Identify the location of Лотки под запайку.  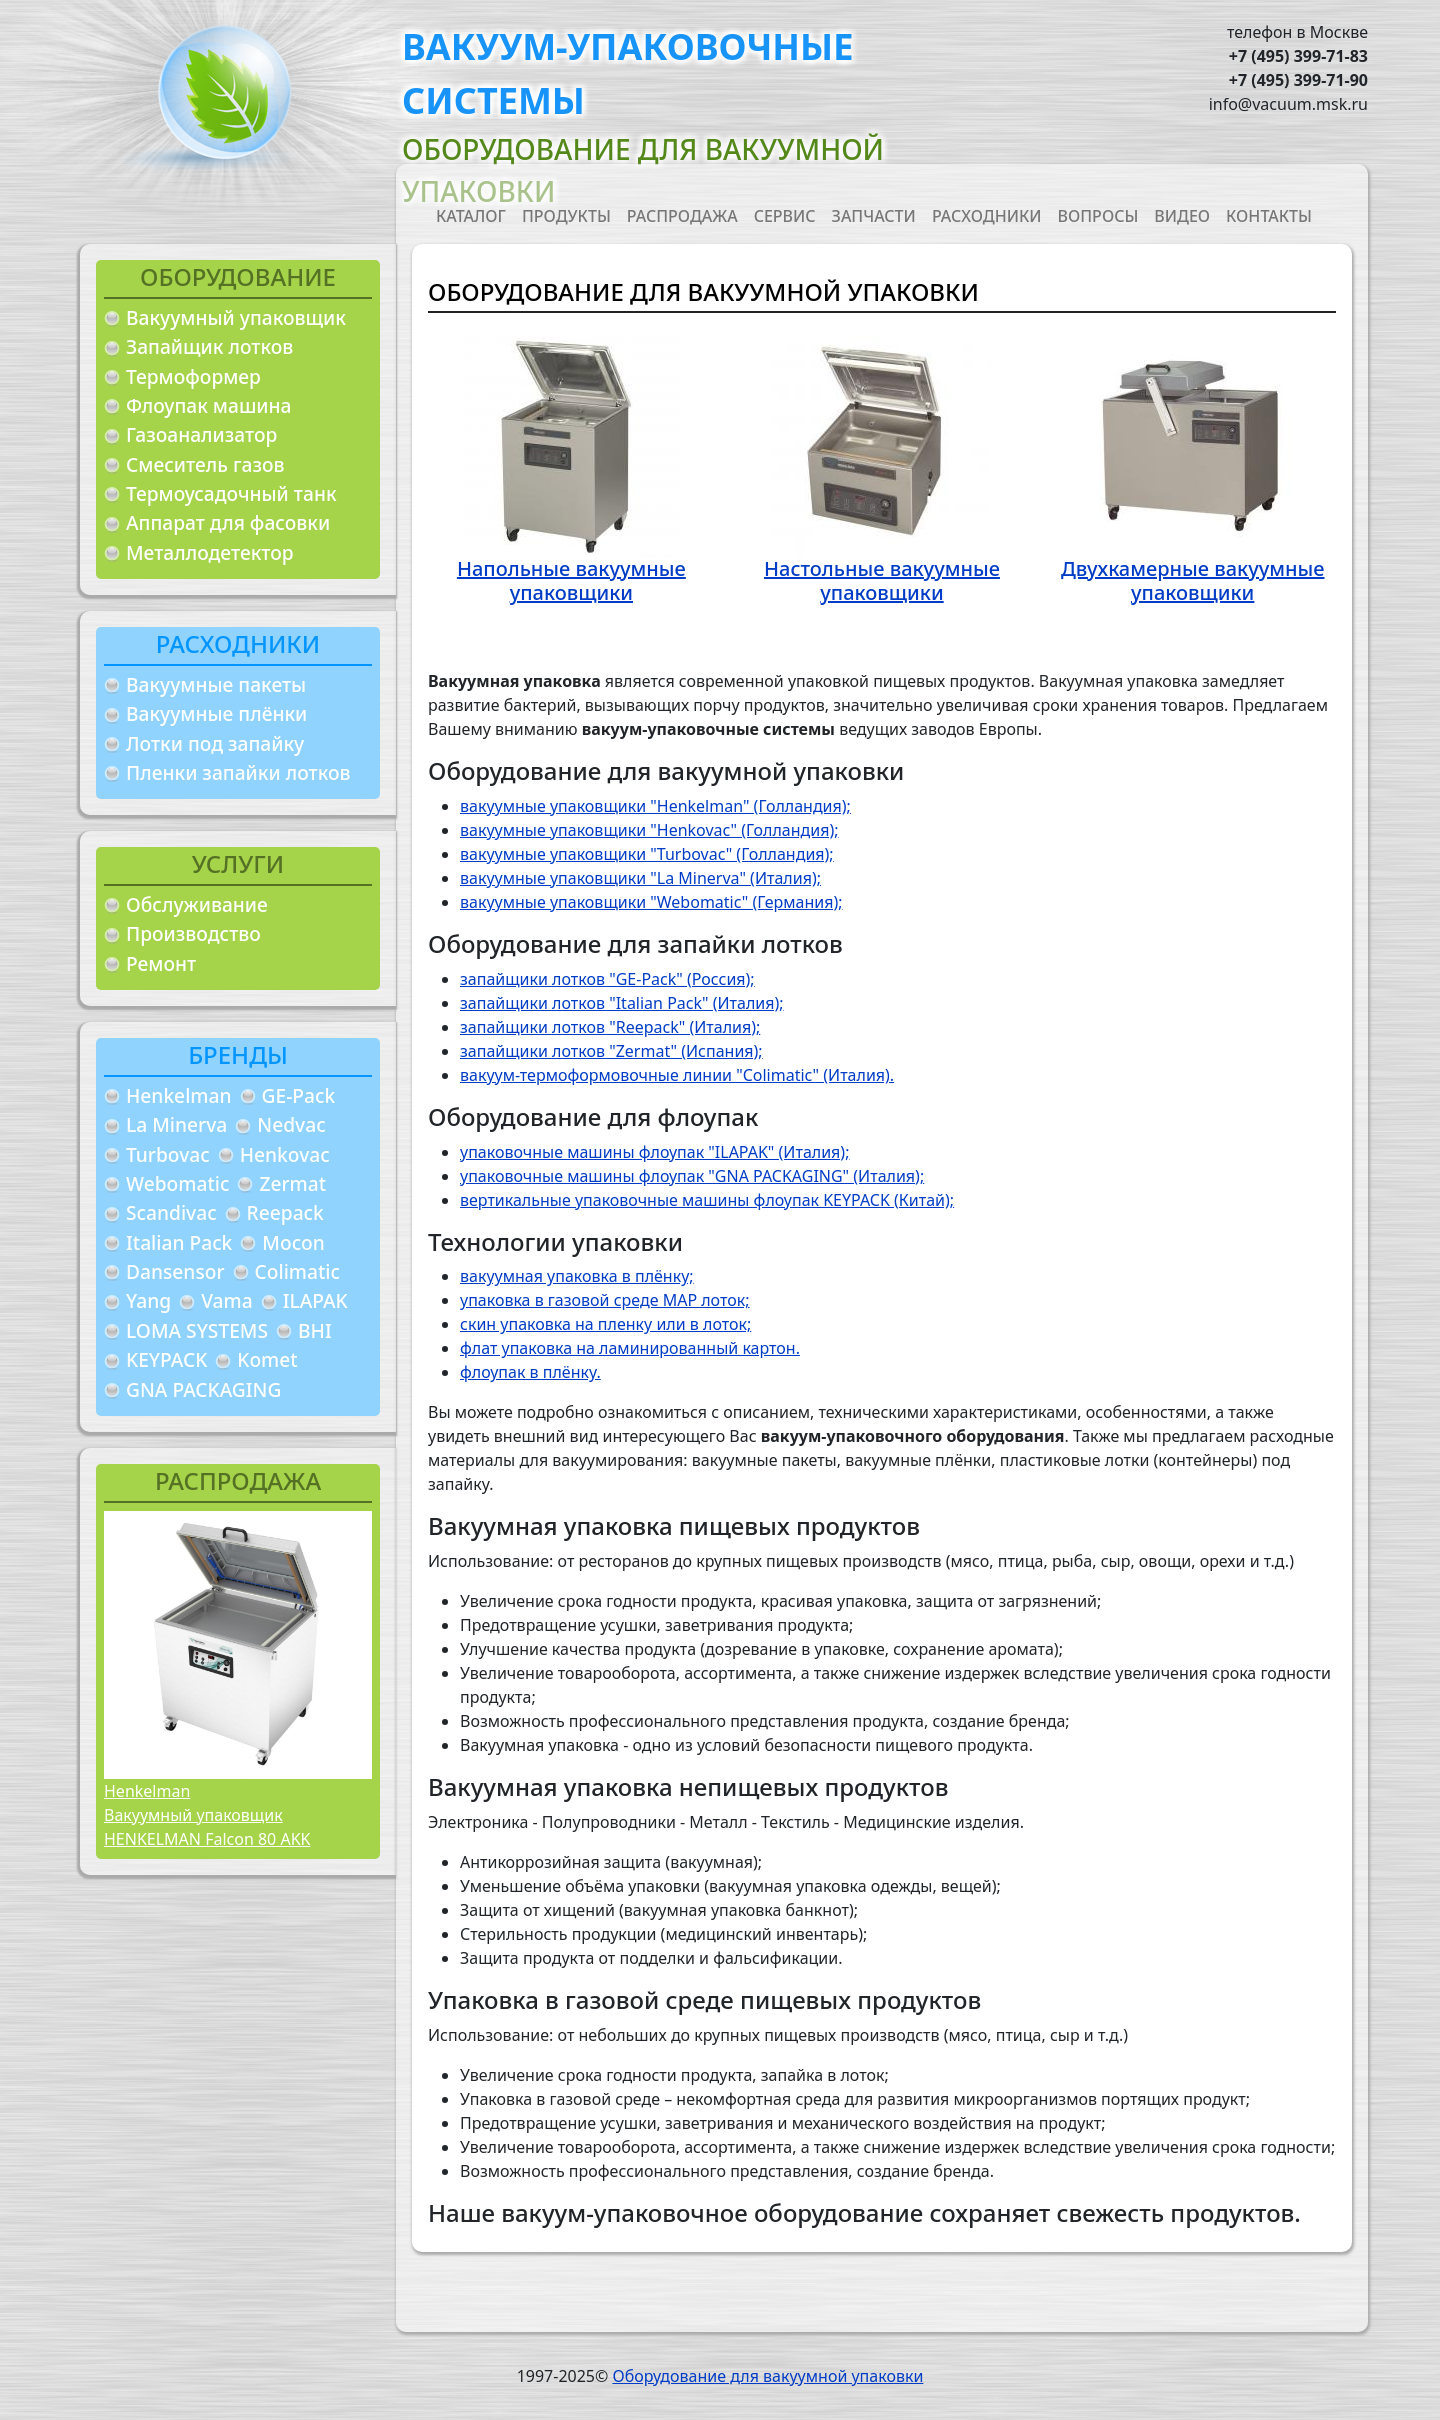
(215, 743).